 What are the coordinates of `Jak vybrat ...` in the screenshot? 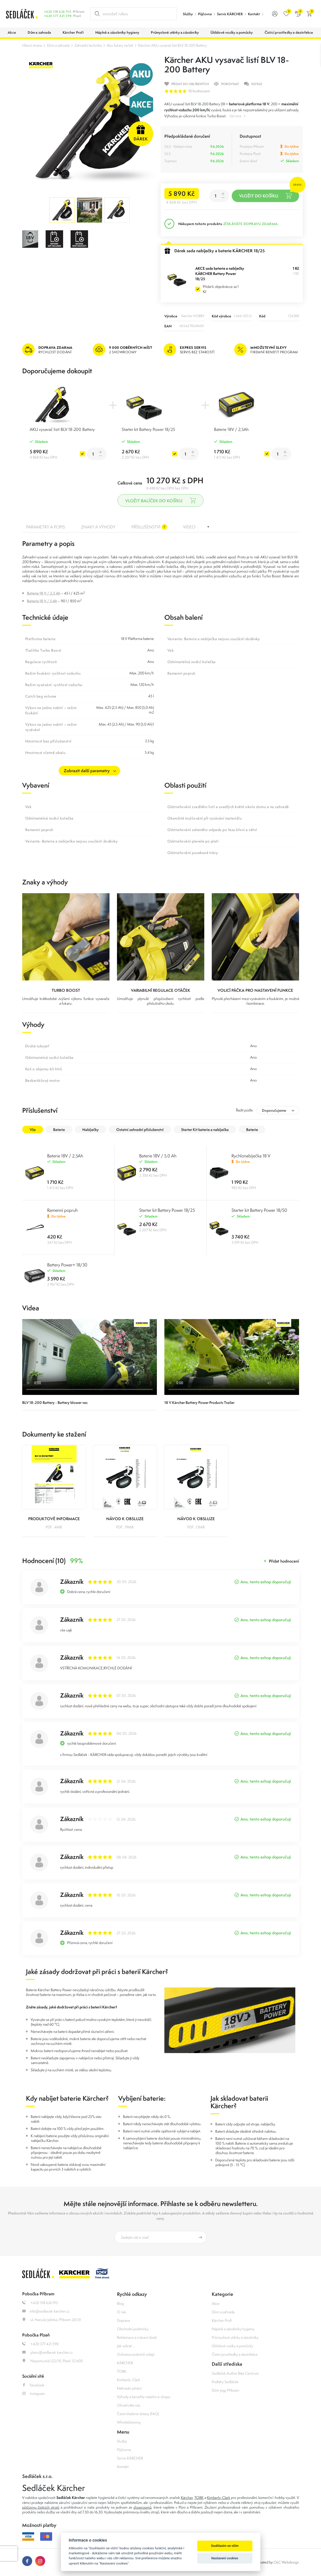 It's located at (126, 2345).